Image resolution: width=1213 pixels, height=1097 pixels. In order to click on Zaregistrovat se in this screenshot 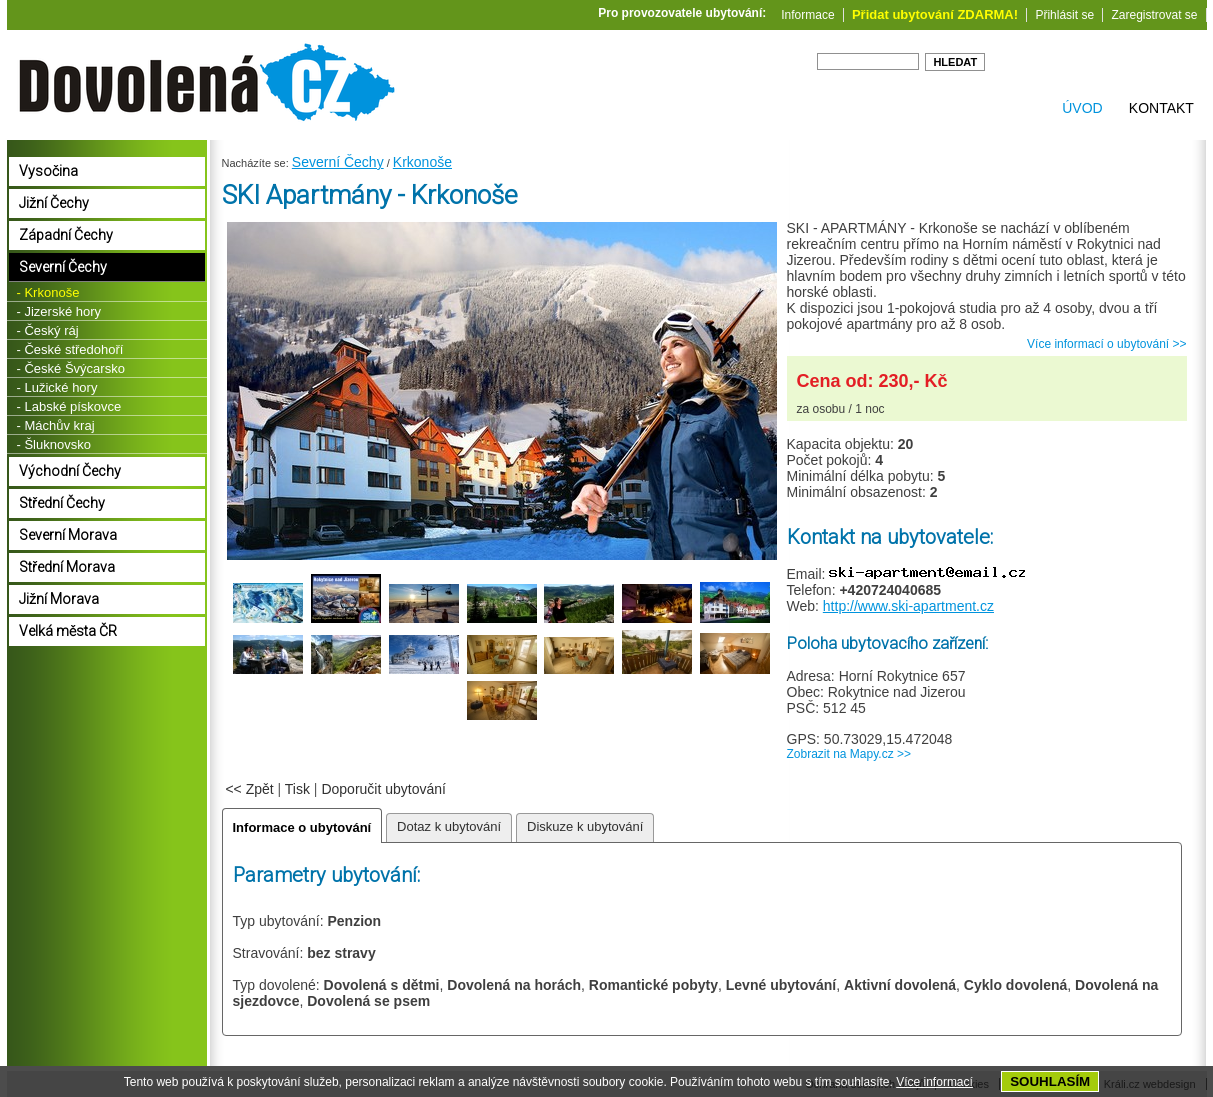, I will do `click(1154, 15)`.